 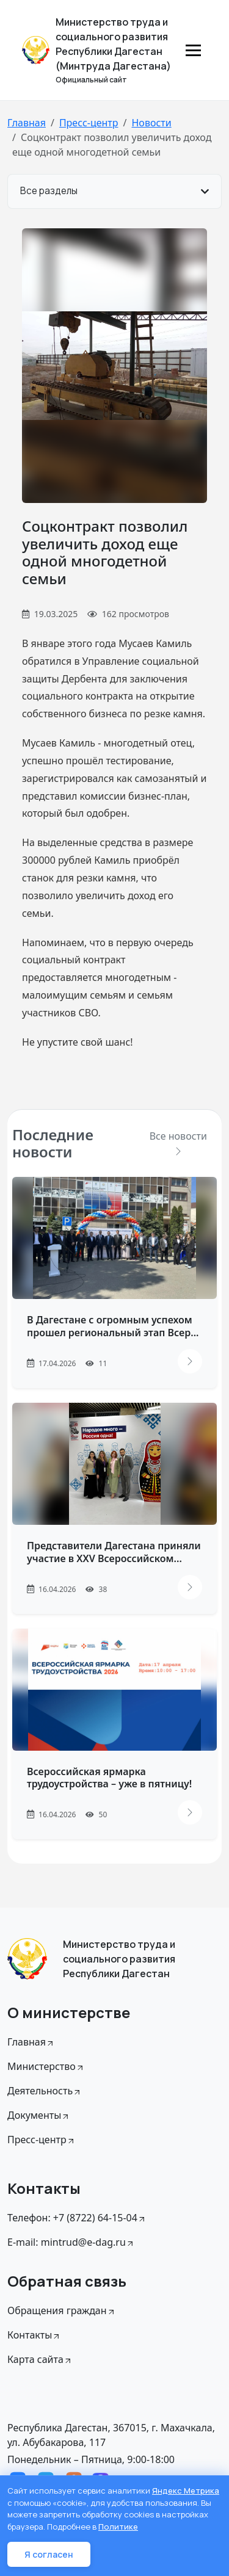 I want to click on Министерство, so click(x=46, y=2066).